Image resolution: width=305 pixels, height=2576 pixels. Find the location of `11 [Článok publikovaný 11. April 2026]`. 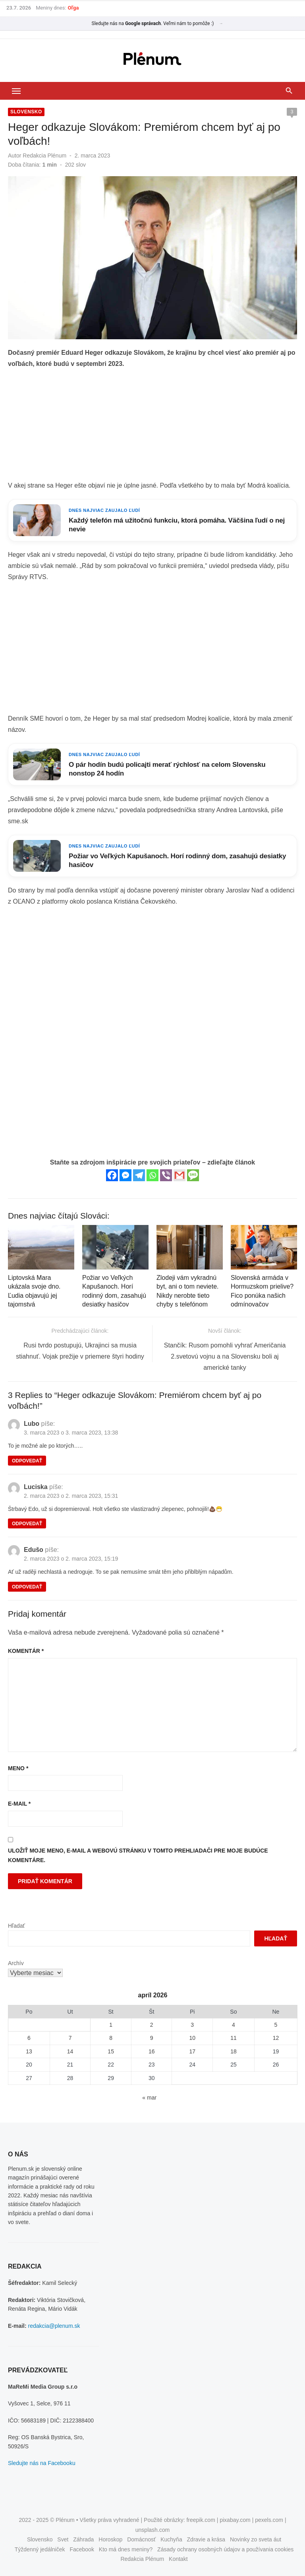

11 [Článok publikovaný 11. April 2026] is located at coordinates (233, 2038).